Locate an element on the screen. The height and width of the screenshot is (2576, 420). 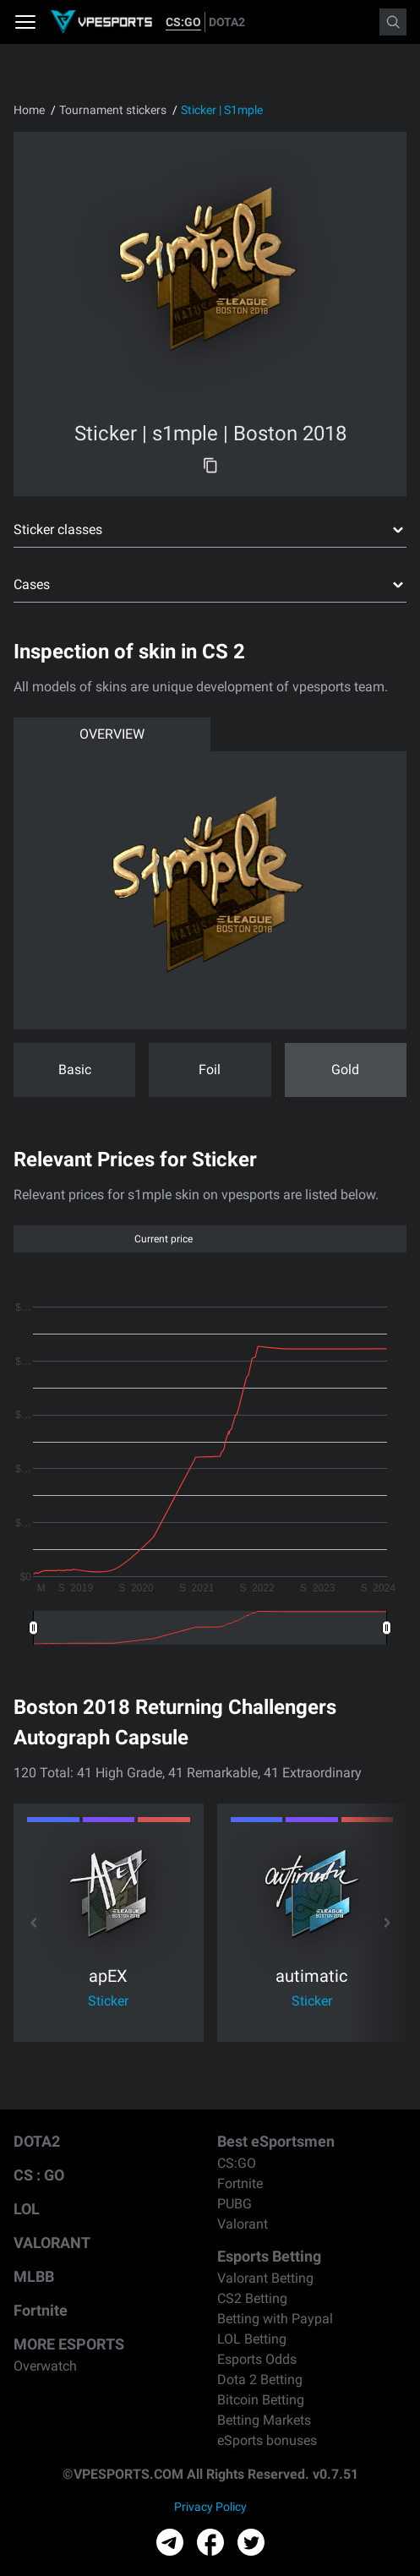
Esports Odds is located at coordinates (257, 2359).